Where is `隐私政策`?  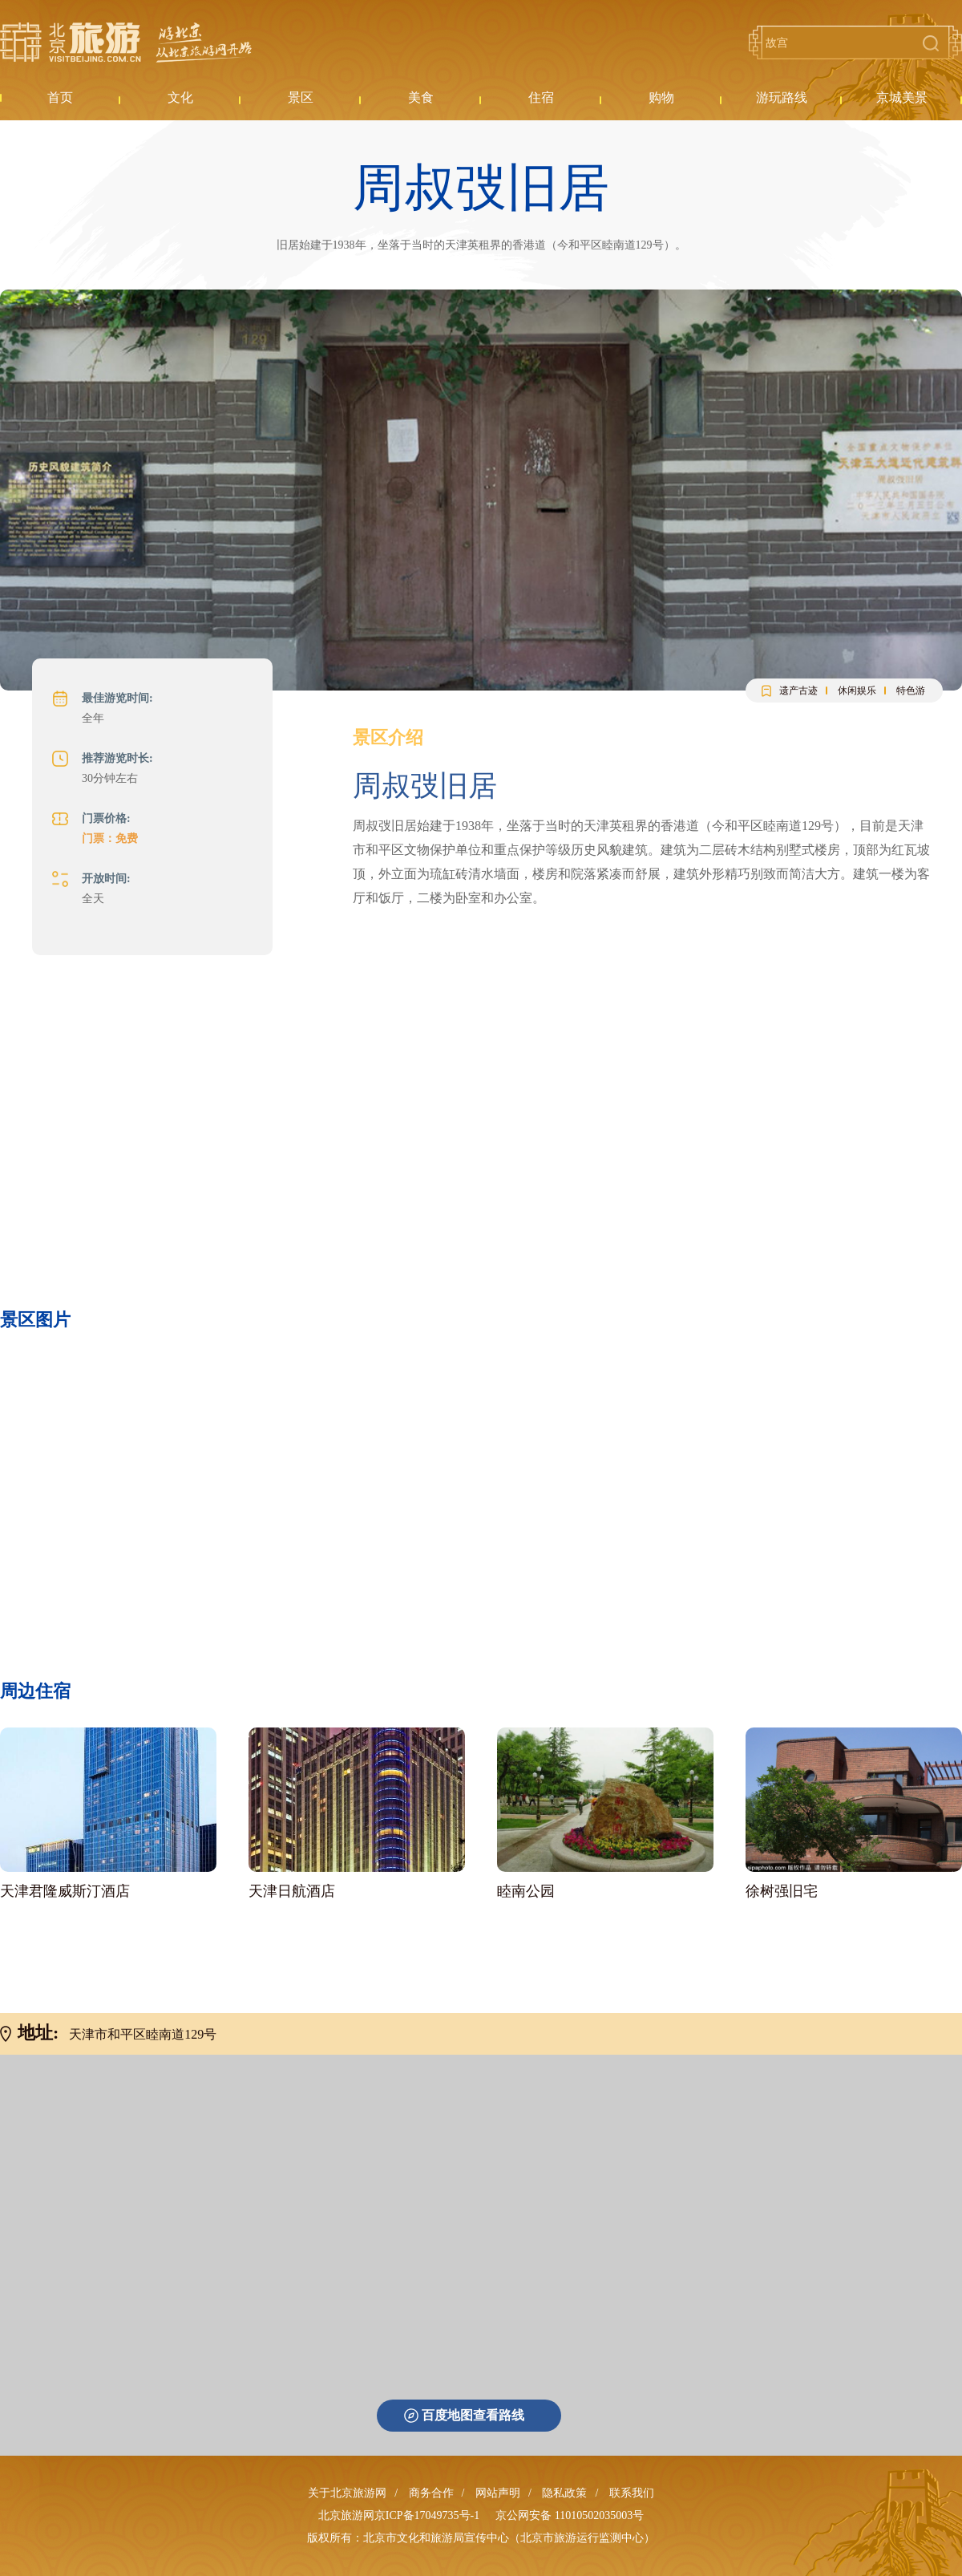
隐私政策 is located at coordinates (564, 2493).